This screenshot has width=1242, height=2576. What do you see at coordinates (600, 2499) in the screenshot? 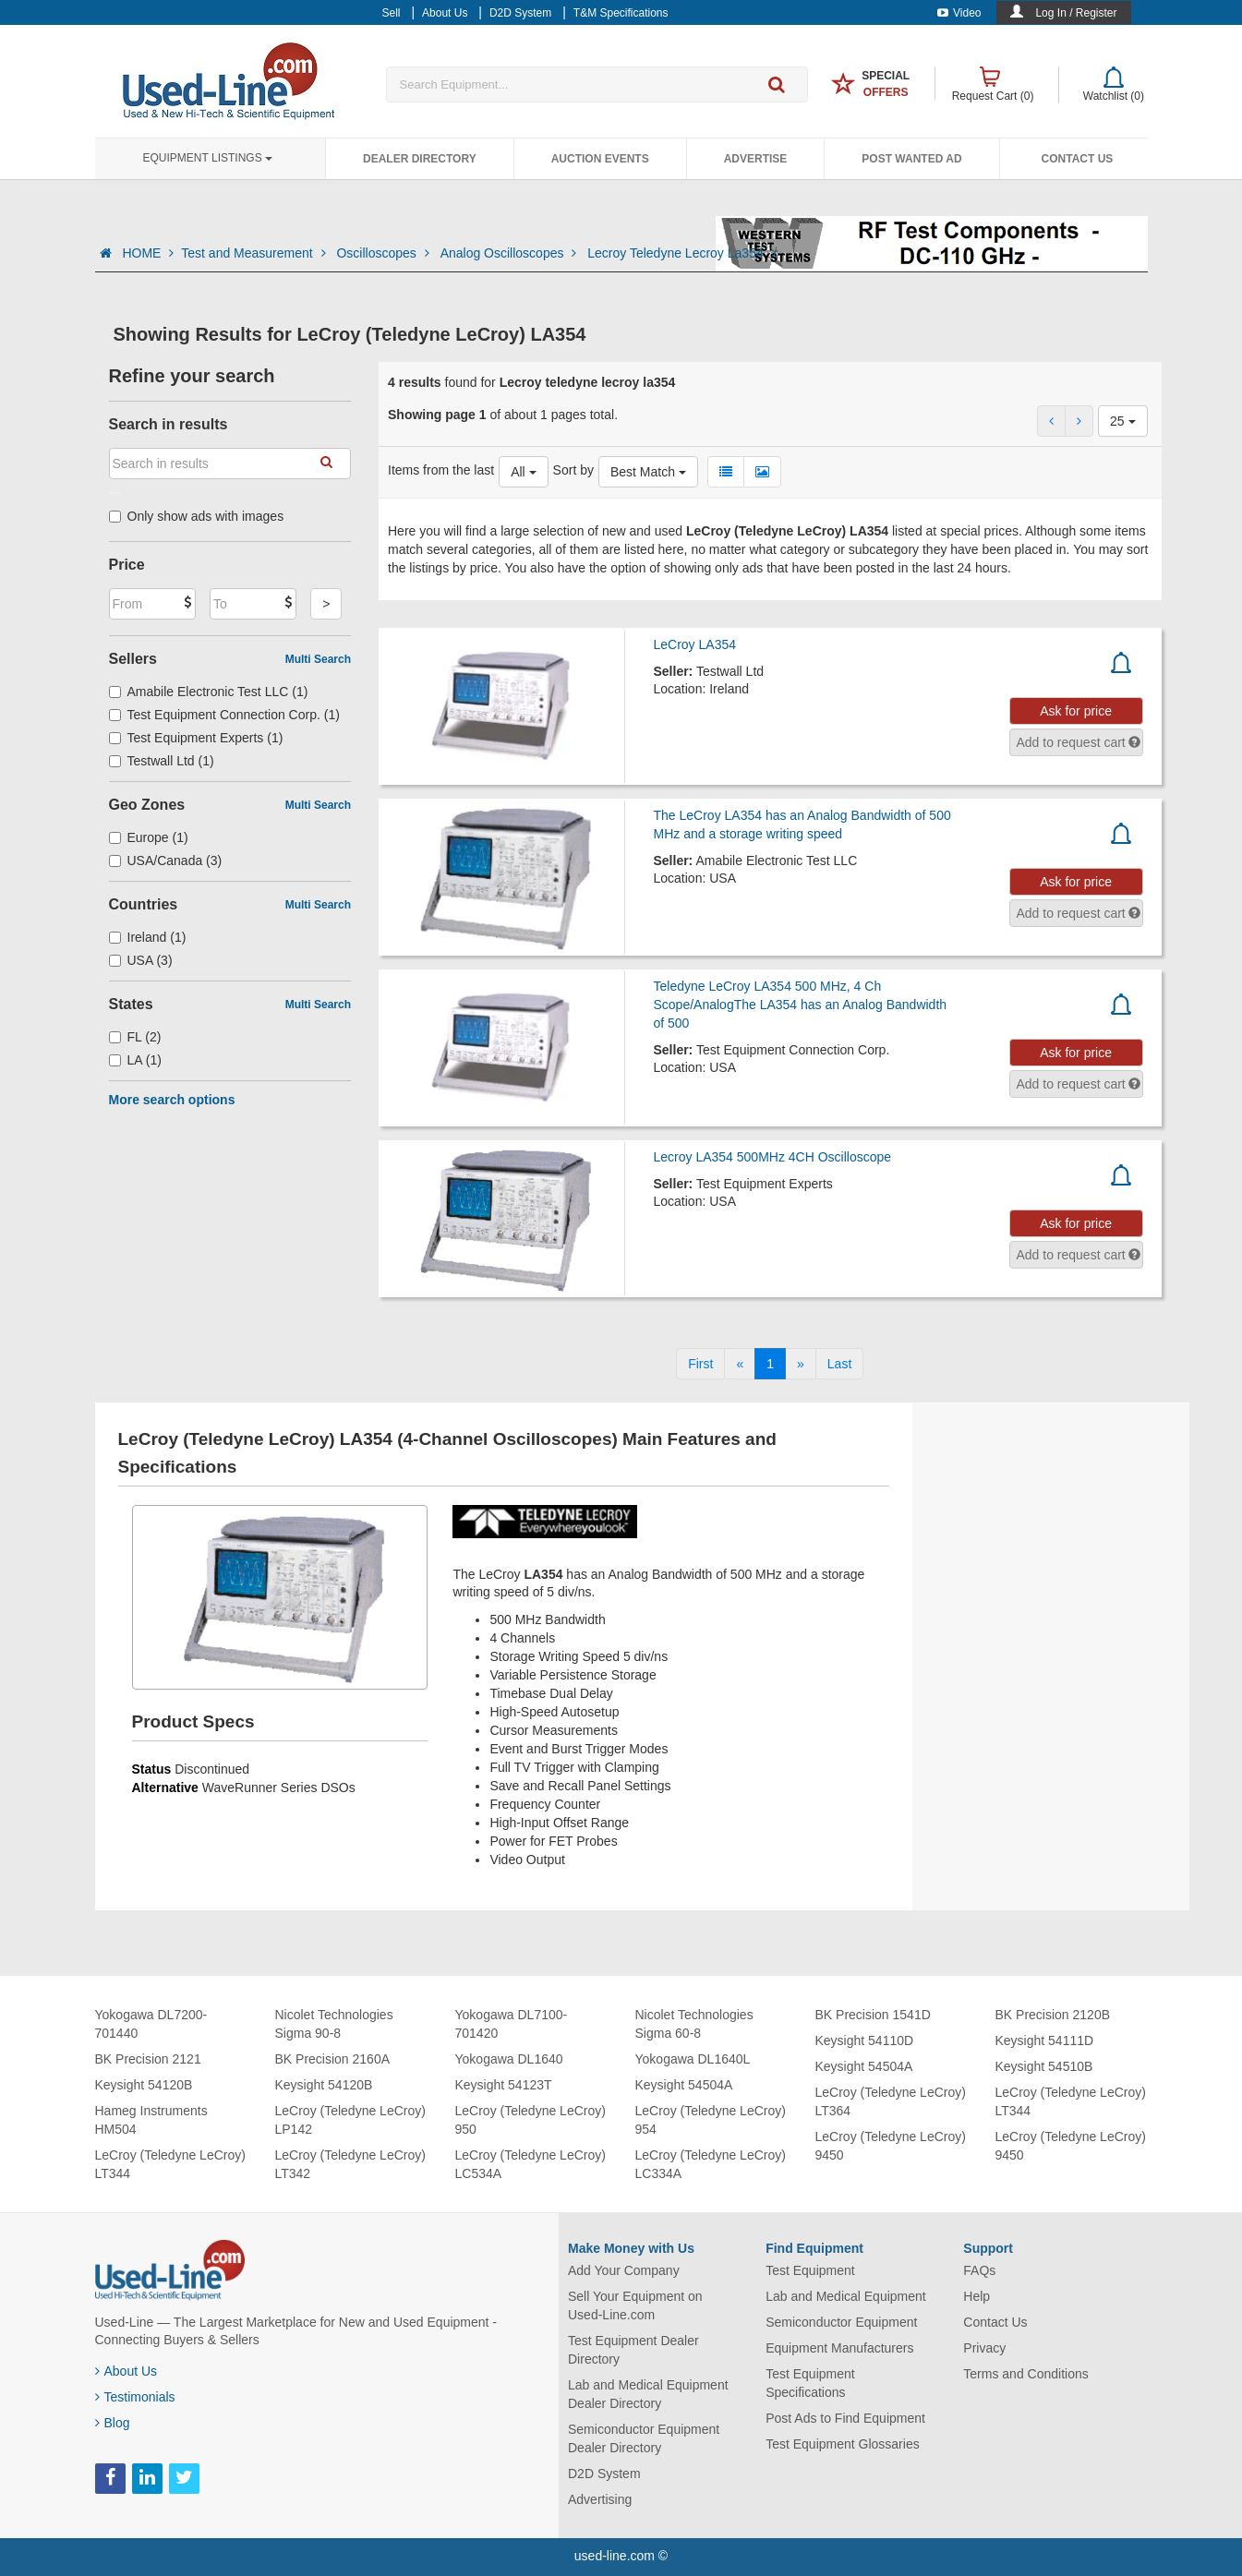
I see `Advertising` at bounding box center [600, 2499].